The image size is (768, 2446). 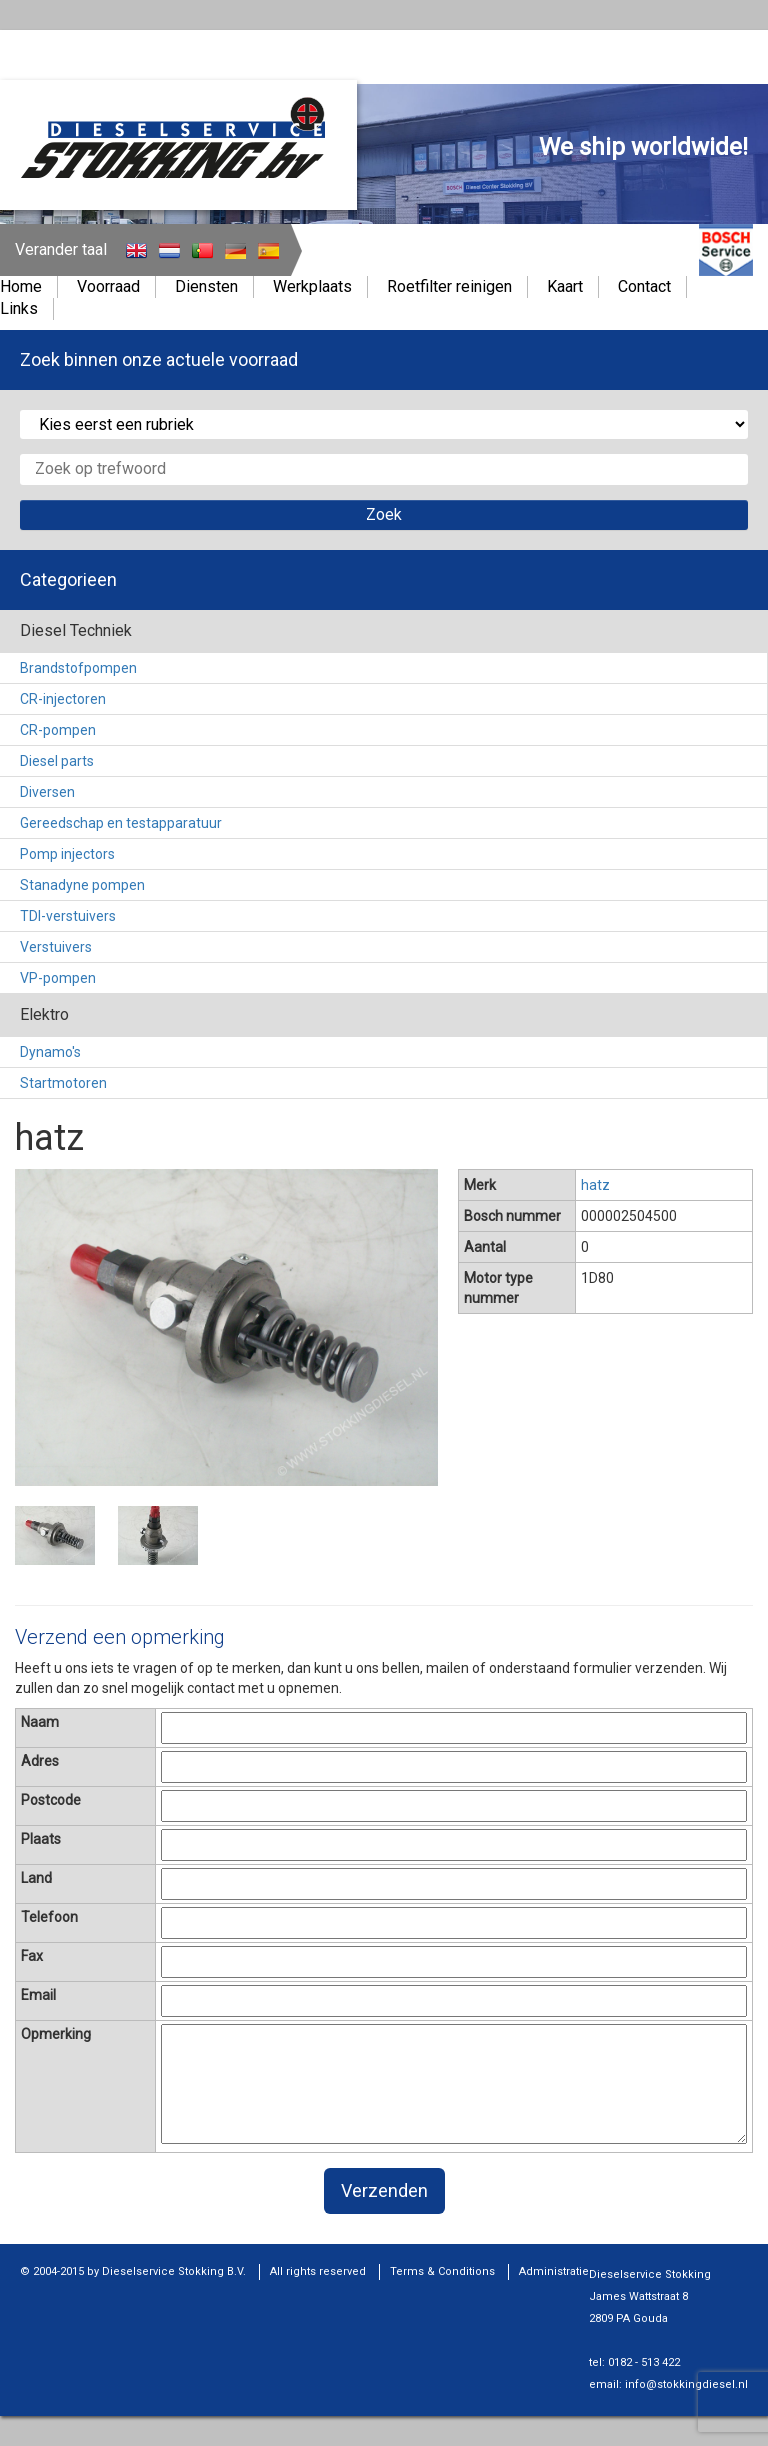 What do you see at coordinates (19, 308) in the screenshot?
I see `Links` at bounding box center [19, 308].